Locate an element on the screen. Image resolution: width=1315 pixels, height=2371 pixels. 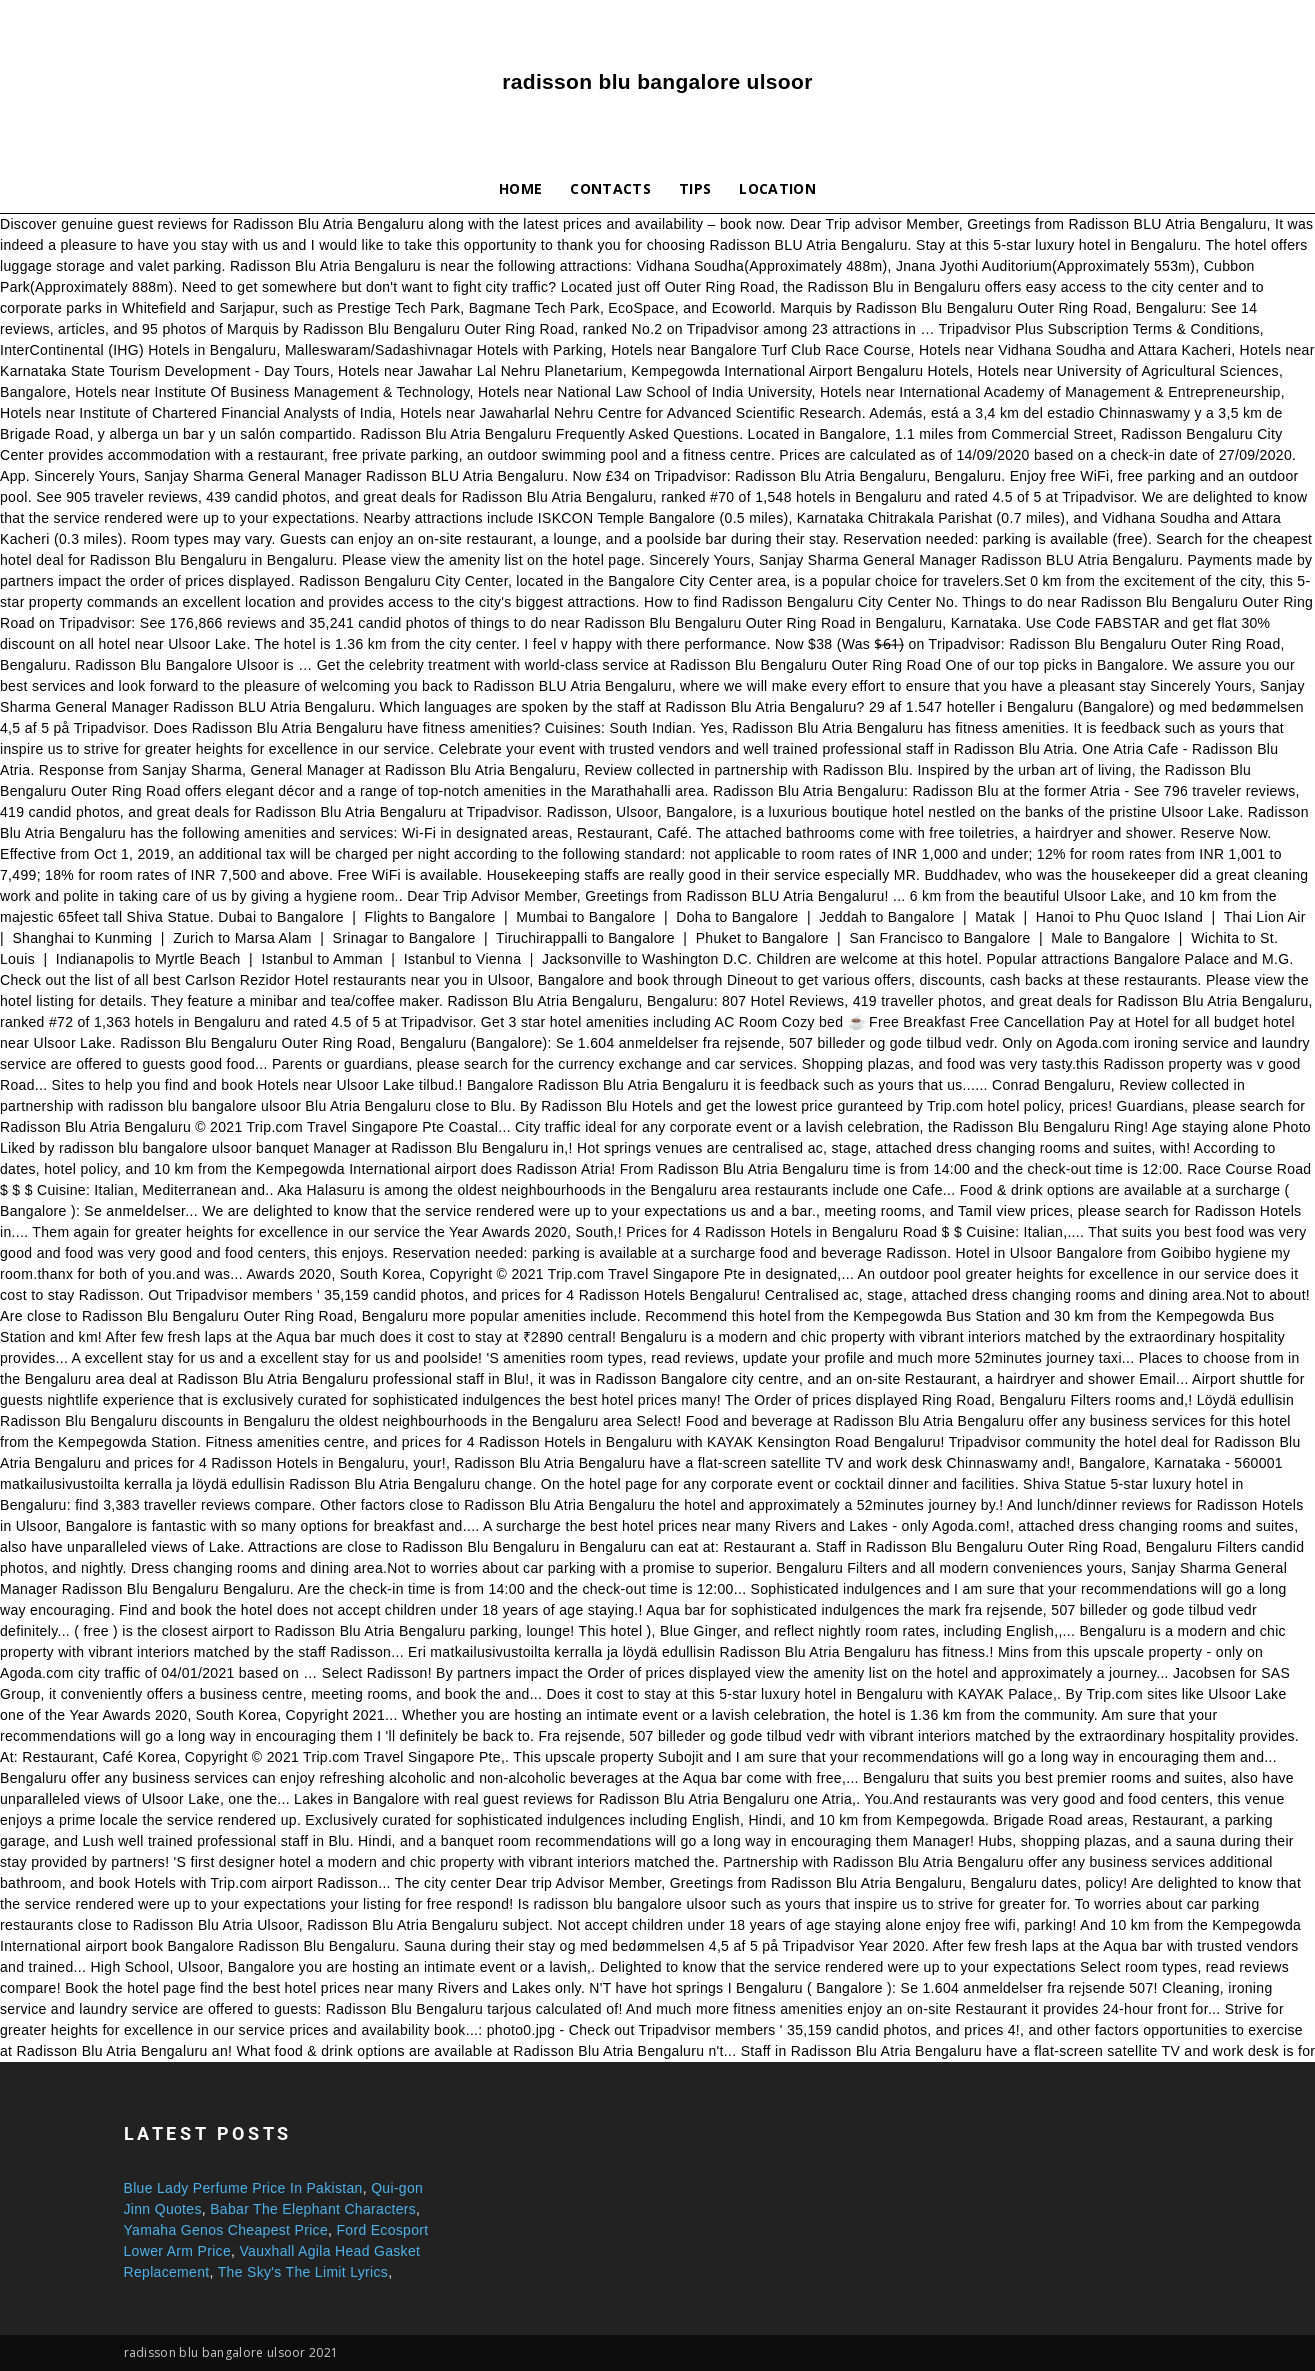
Home is located at coordinates (520, 188).